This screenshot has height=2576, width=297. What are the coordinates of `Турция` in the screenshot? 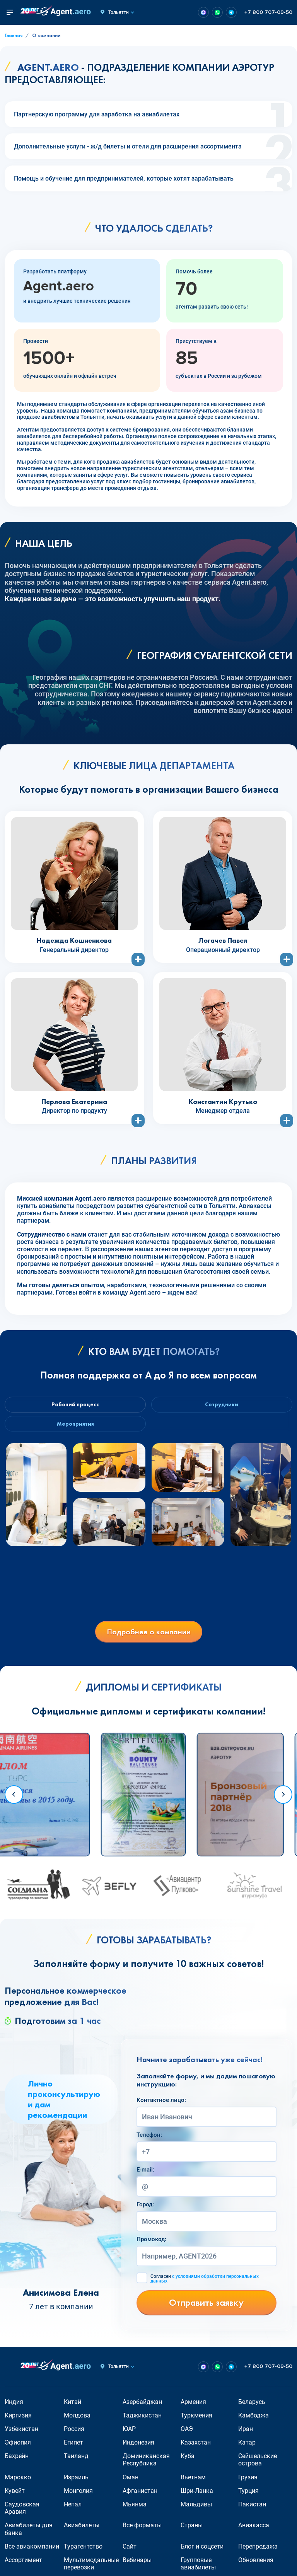 It's located at (248, 2496).